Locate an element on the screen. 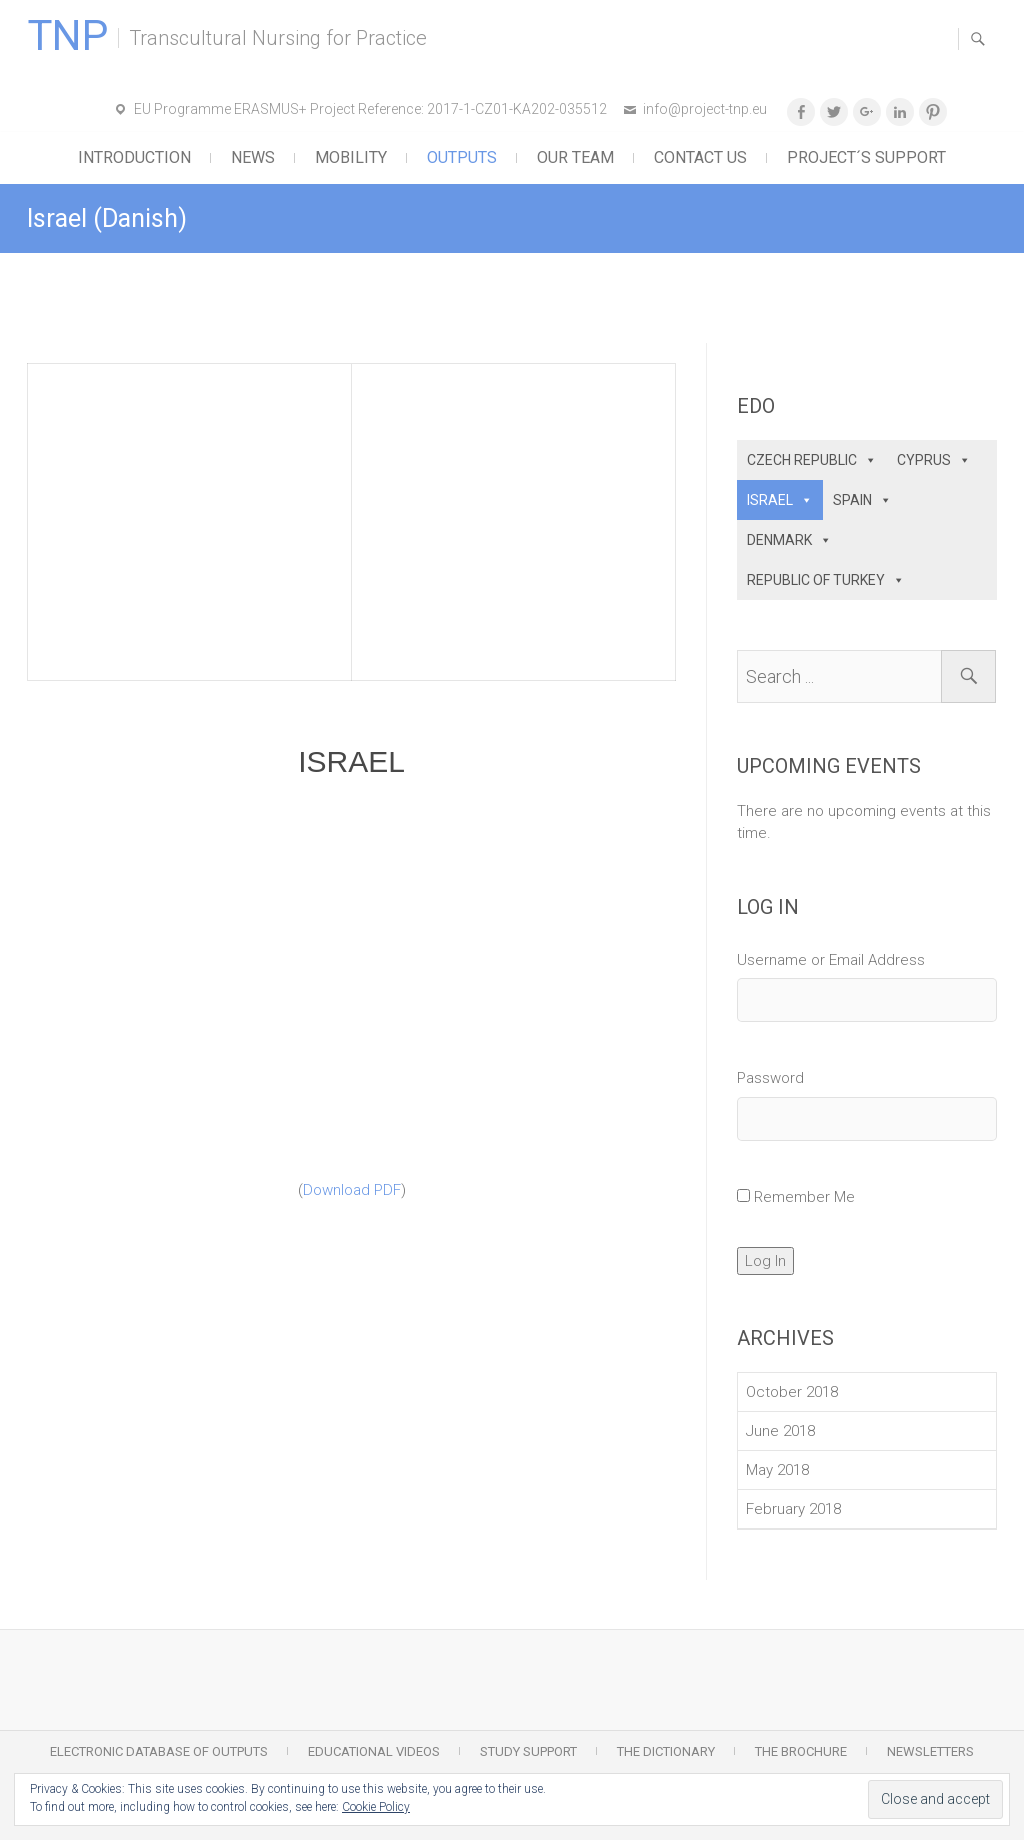 The width and height of the screenshot is (1024, 1840). June 2018 is located at coordinates (780, 1431).